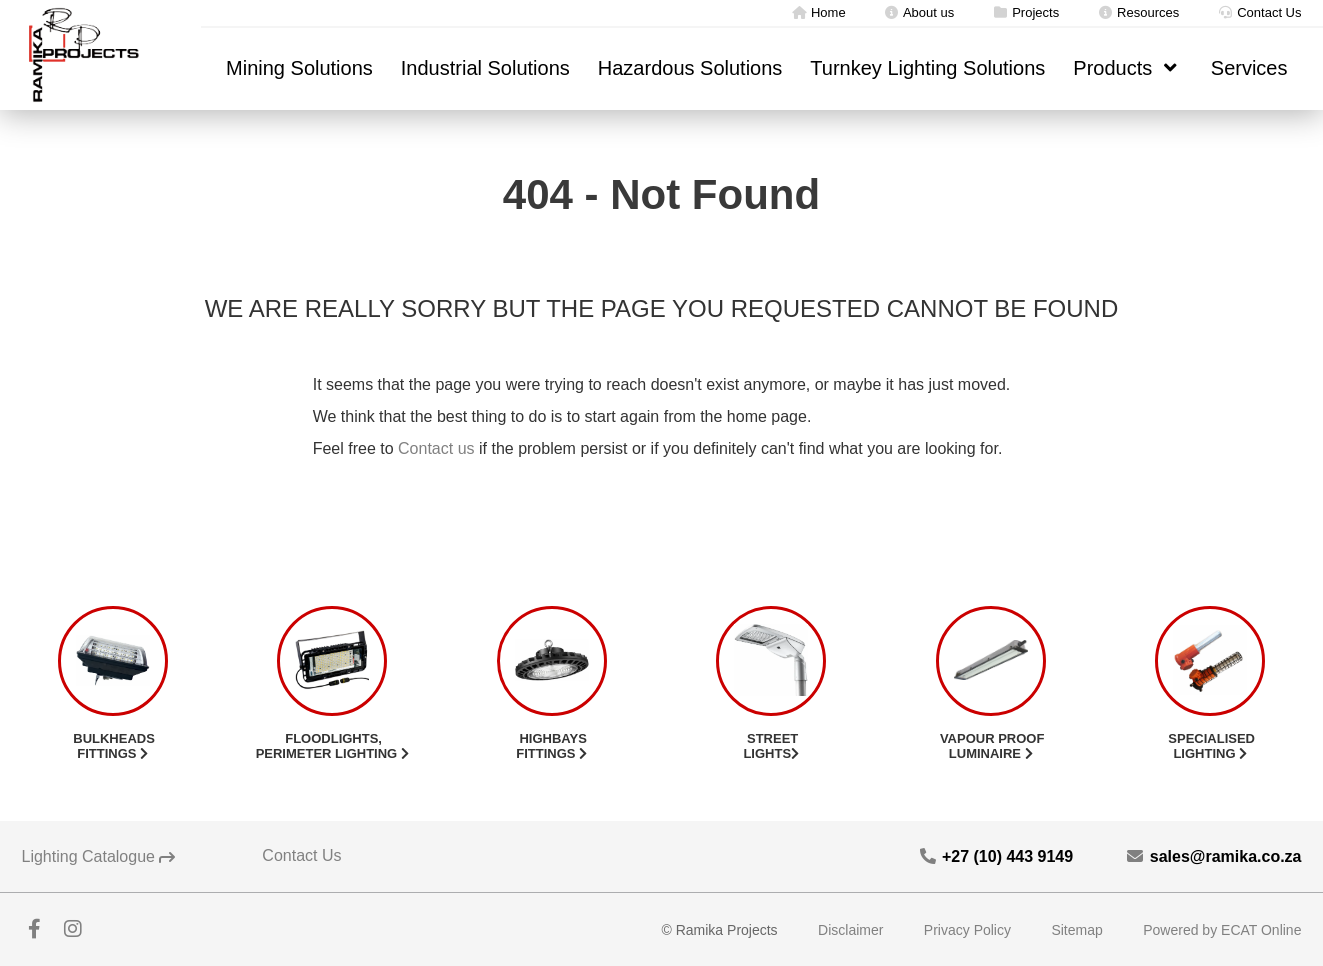 The image size is (1323, 966). What do you see at coordinates (299, 68) in the screenshot?
I see `Mining Solutions` at bounding box center [299, 68].